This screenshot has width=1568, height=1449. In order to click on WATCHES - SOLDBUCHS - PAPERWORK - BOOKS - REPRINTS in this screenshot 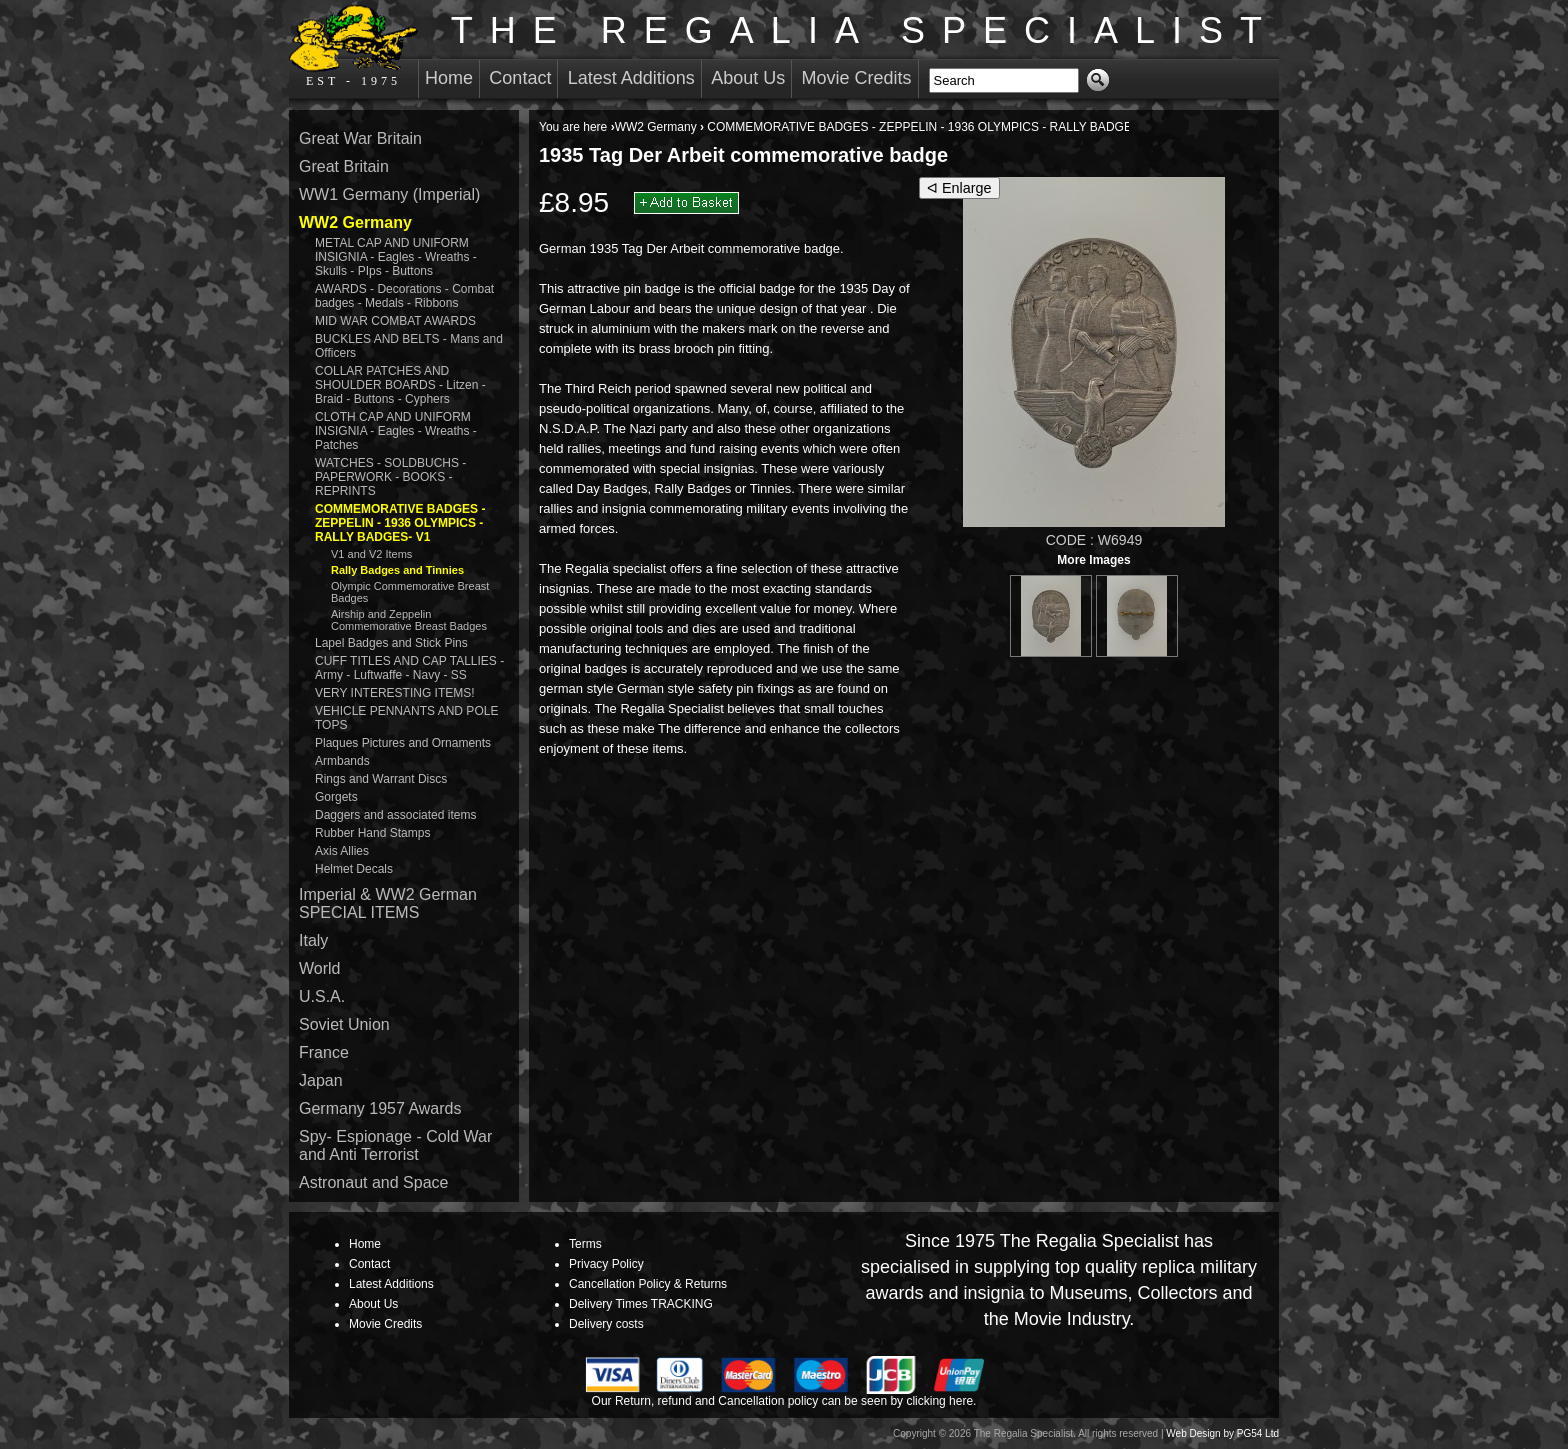, I will do `click(390, 477)`.